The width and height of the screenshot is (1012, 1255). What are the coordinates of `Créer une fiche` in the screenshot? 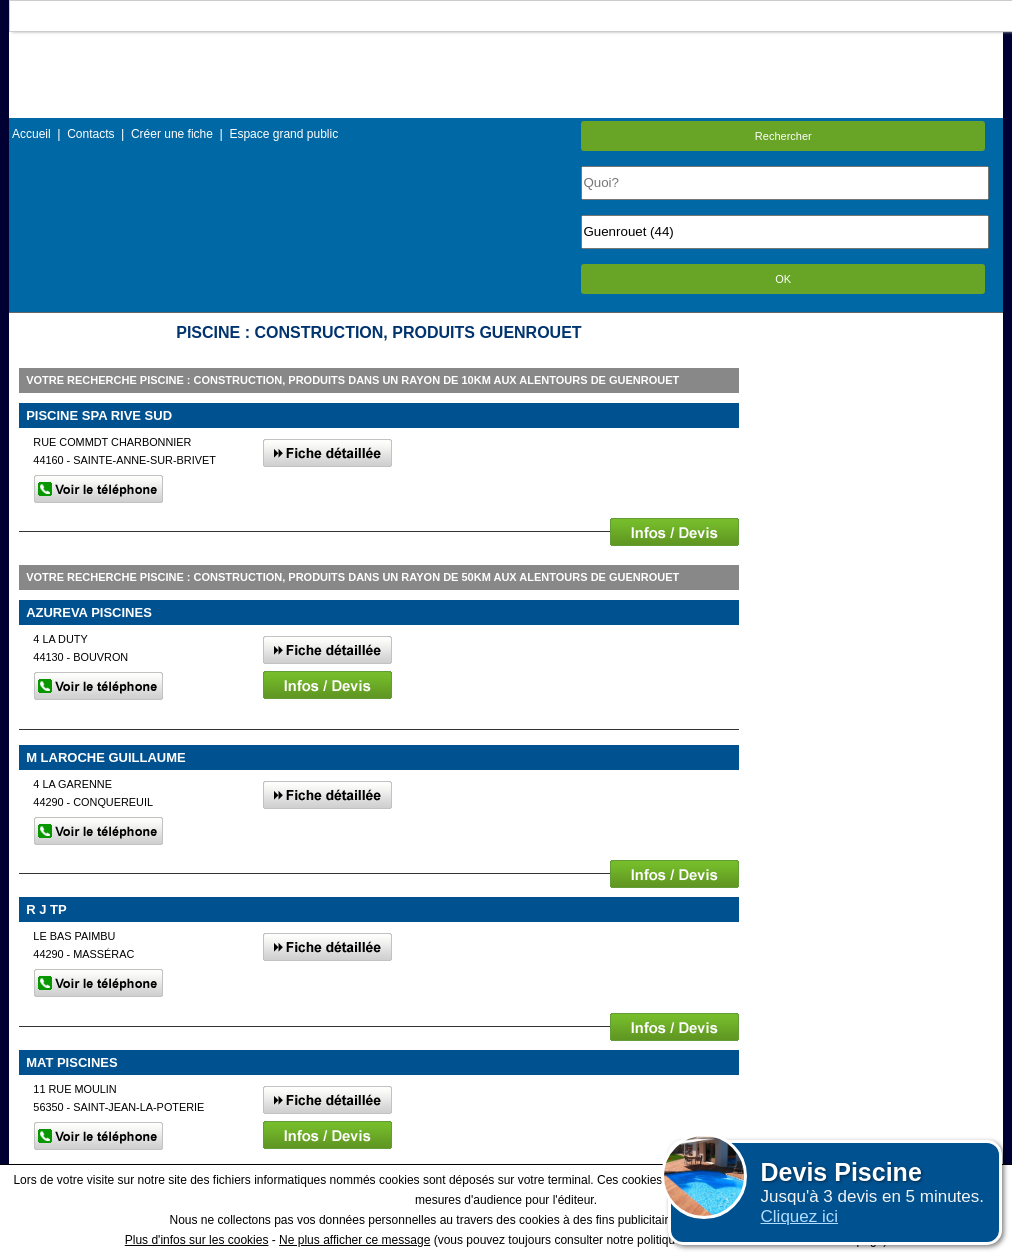 It's located at (172, 134).